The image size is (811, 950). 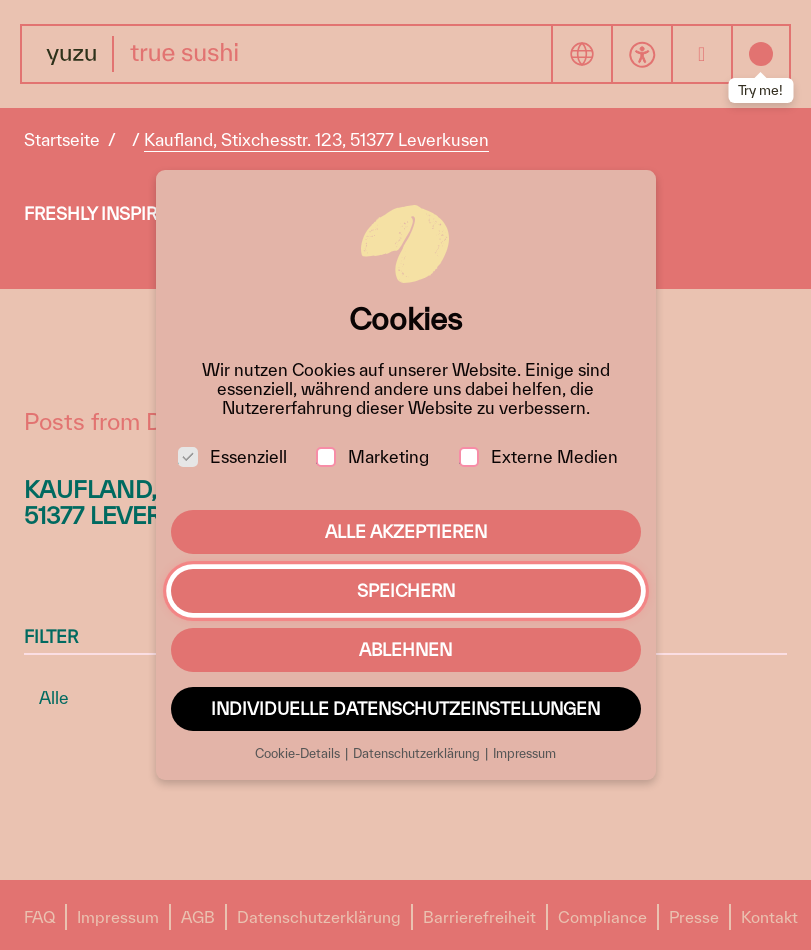 What do you see at coordinates (299, 753) in the screenshot?
I see `Cookie-Details [button]` at bounding box center [299, 753].